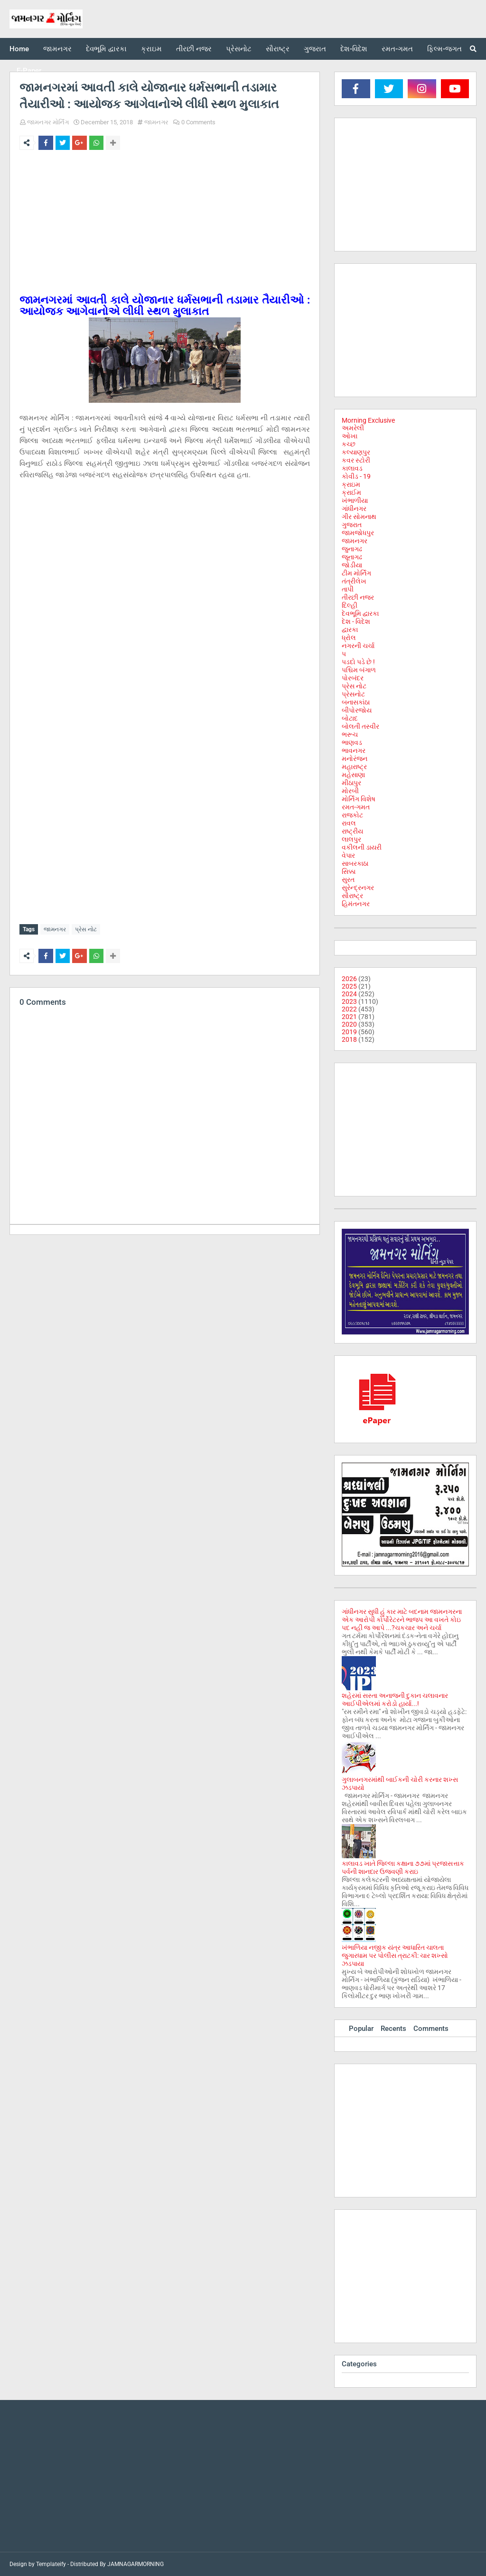 This screenshot has width=486, height=2576. I want to click on પોરબંદર, so click(353, 678).